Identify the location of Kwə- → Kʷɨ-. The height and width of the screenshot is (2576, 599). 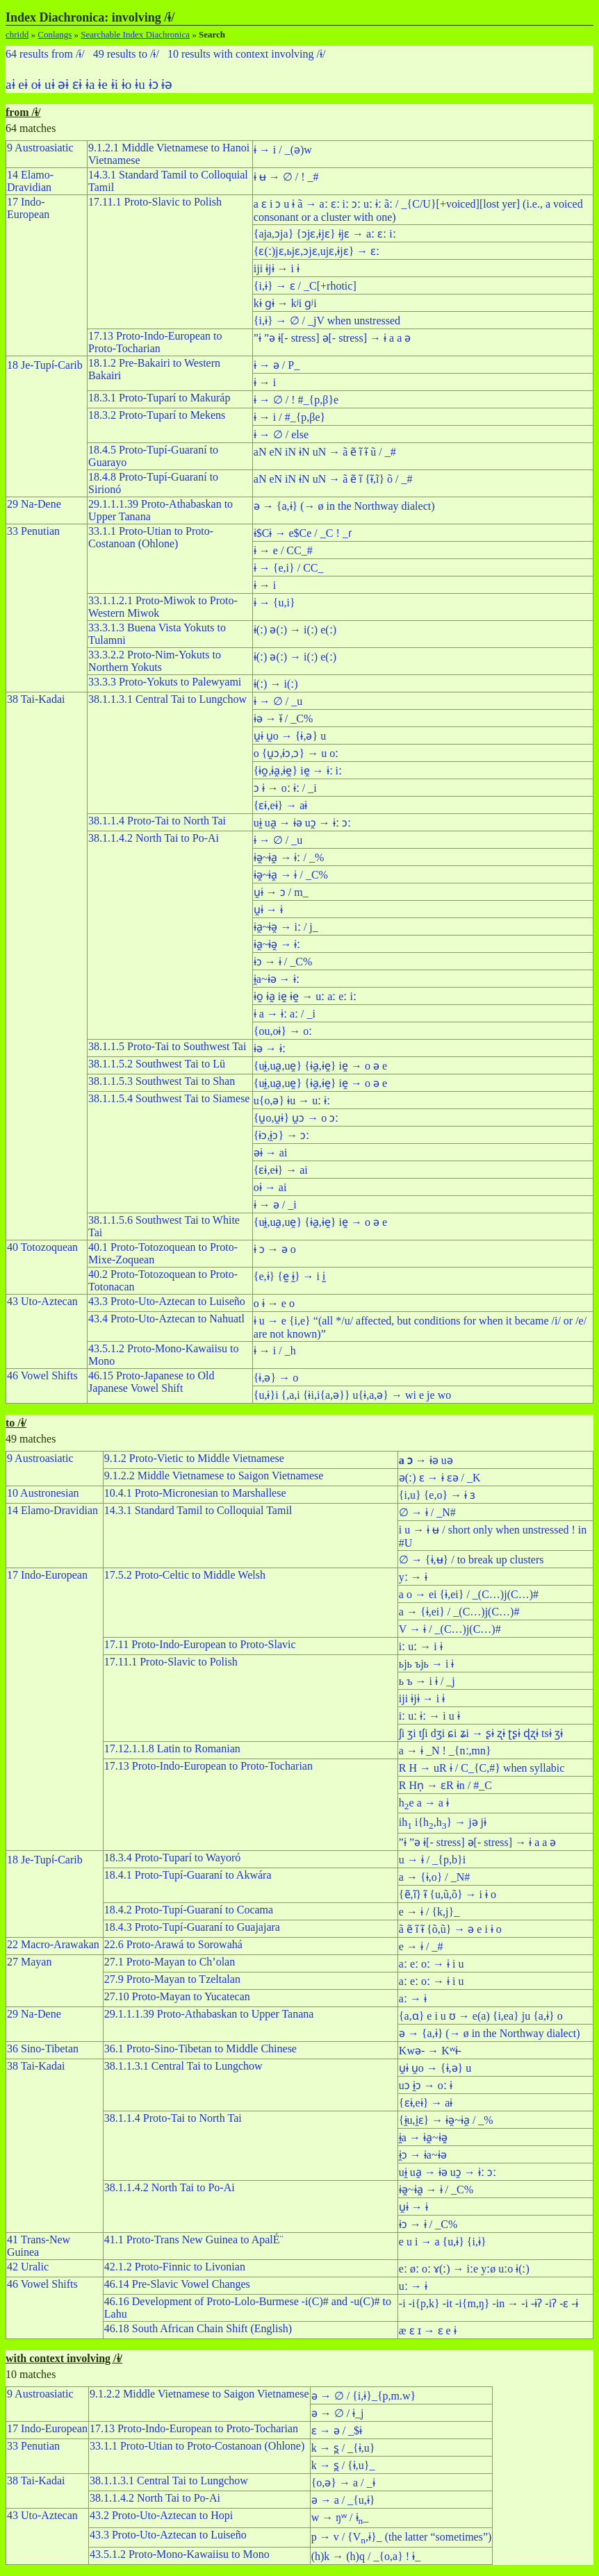
(430, 2050).